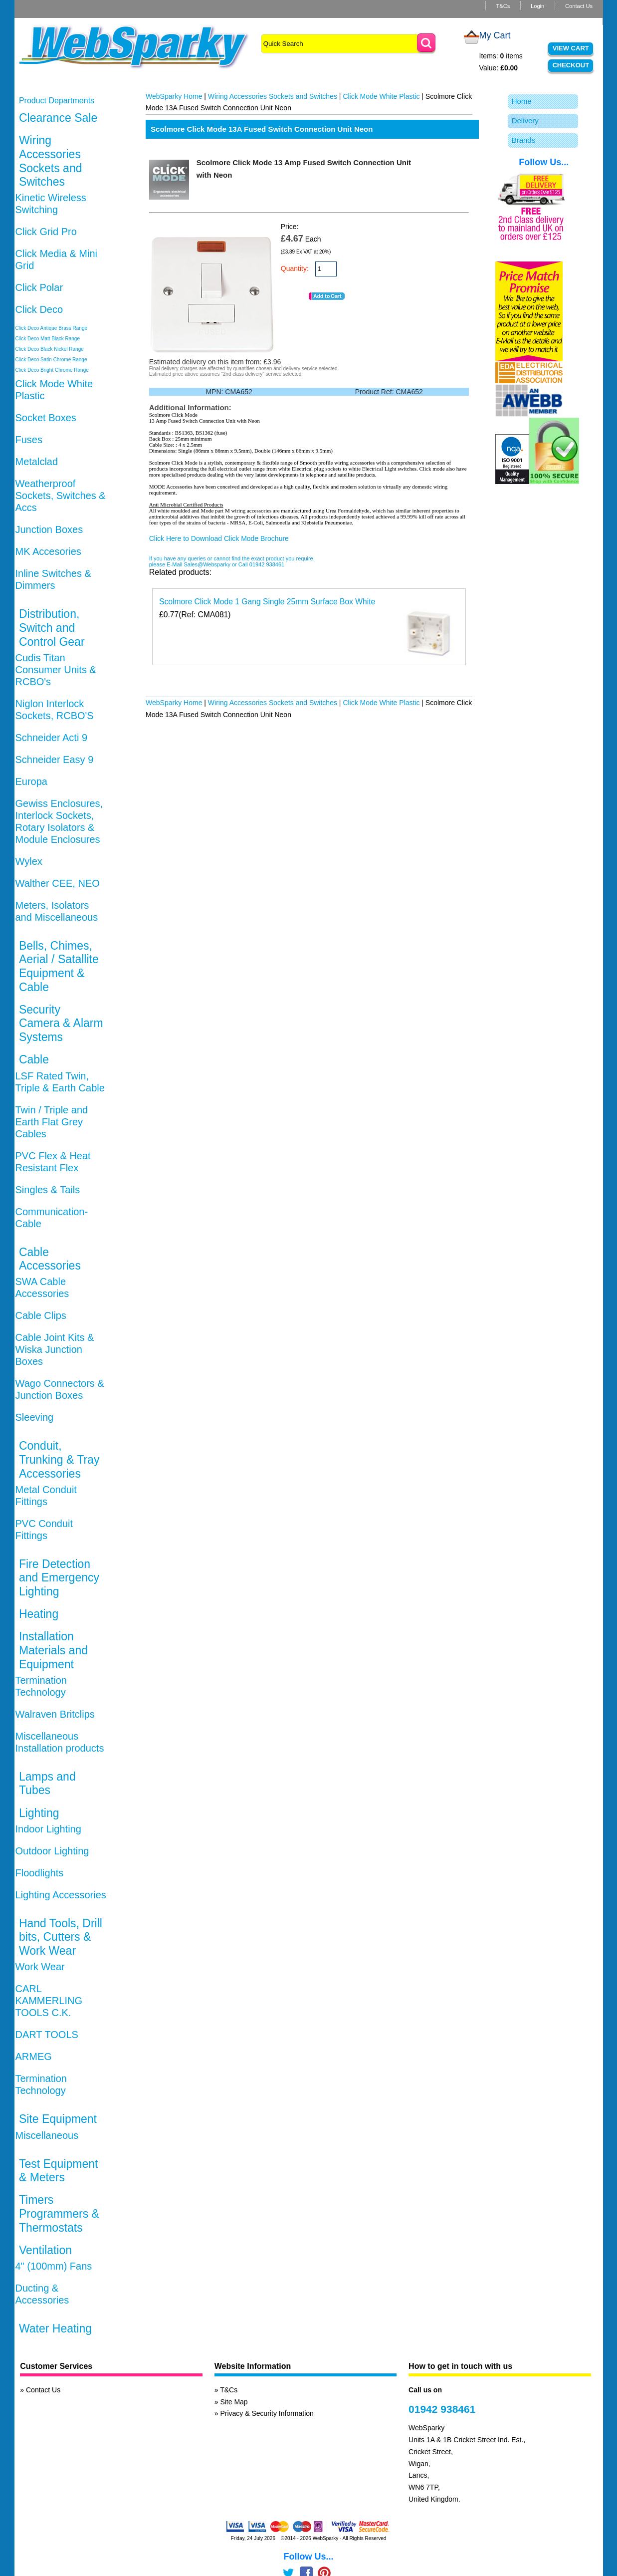  I want to click on Schneider Easy 9, so click(54, 759).